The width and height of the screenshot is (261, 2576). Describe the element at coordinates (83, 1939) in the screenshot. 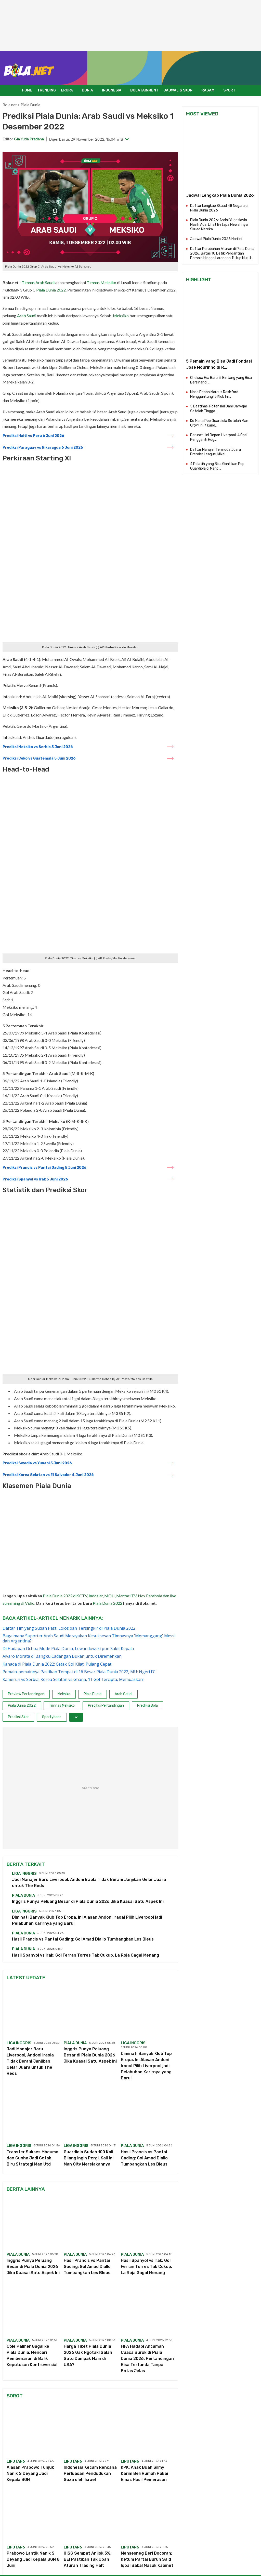

I see `Hasil Prancis vs Pantai Gading: Gol Amad Diallo Tumbangkan Les Bleus` at that location.